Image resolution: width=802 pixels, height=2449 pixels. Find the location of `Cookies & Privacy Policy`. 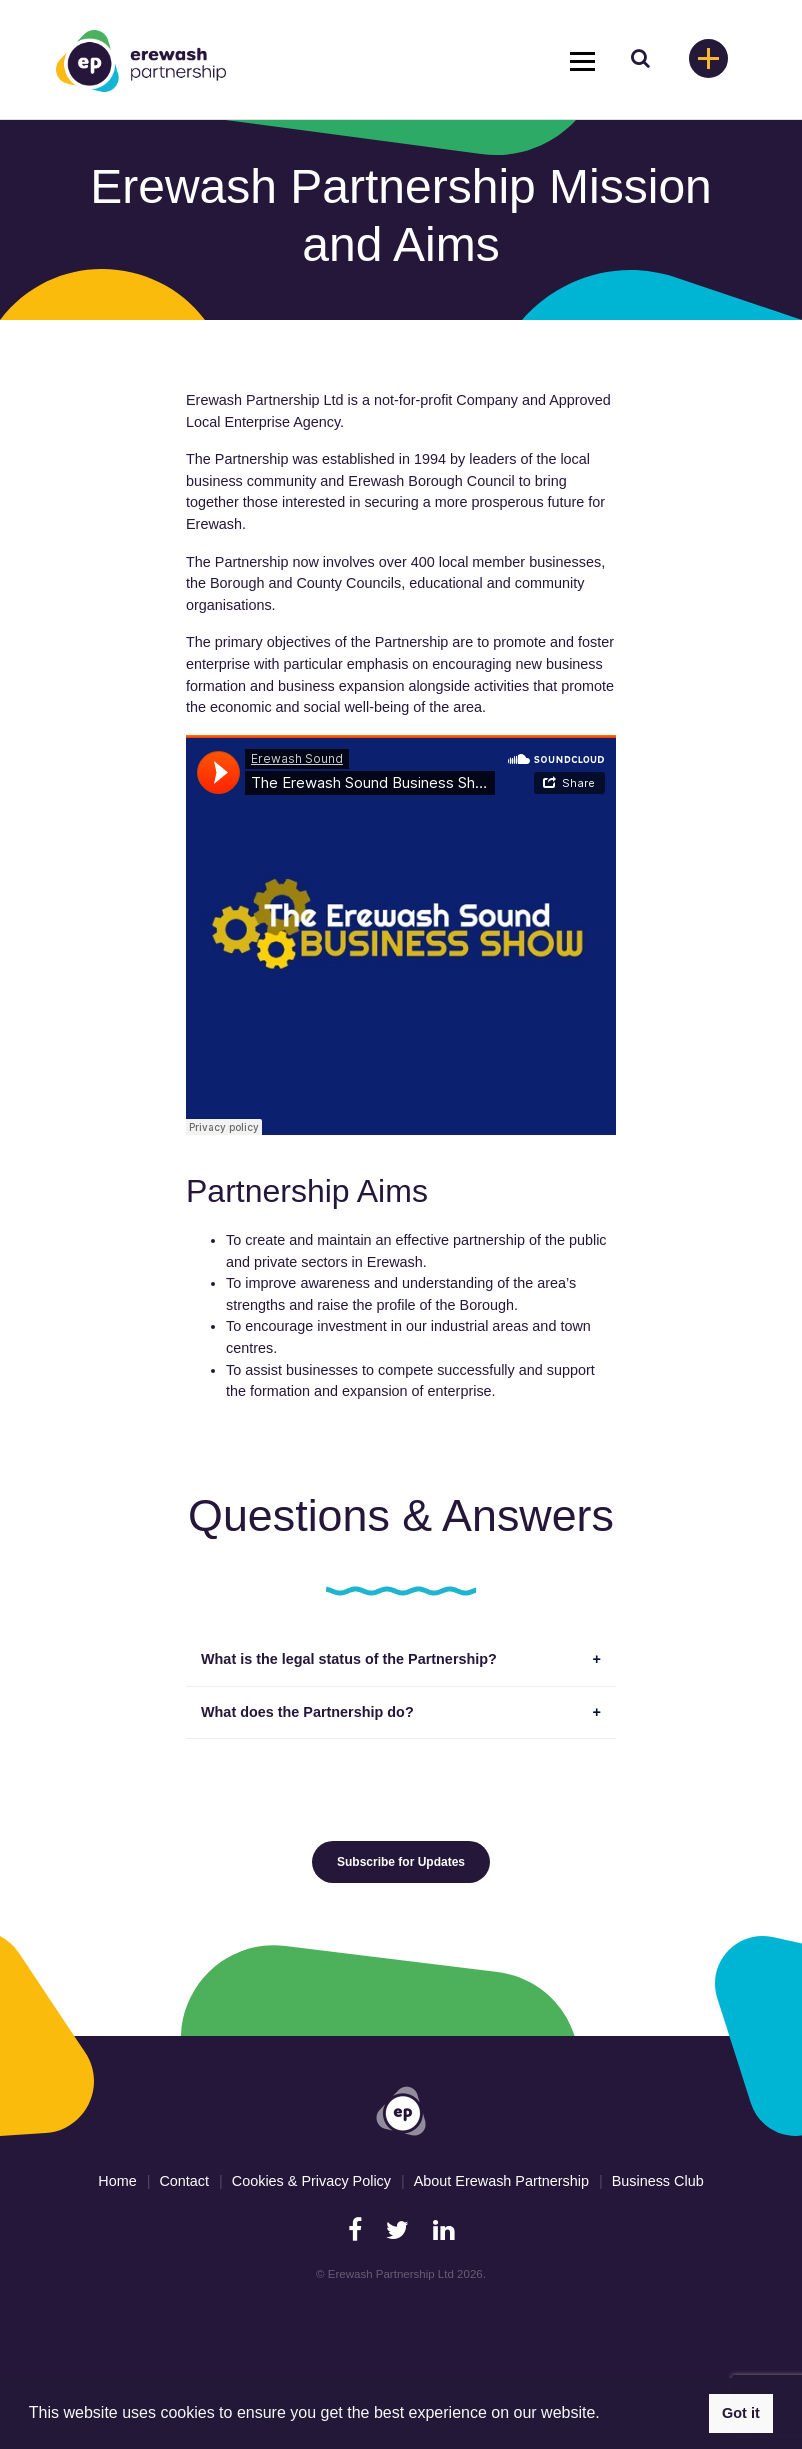

Cookies & Privacy Policy is located at coordinates (311, 2181).